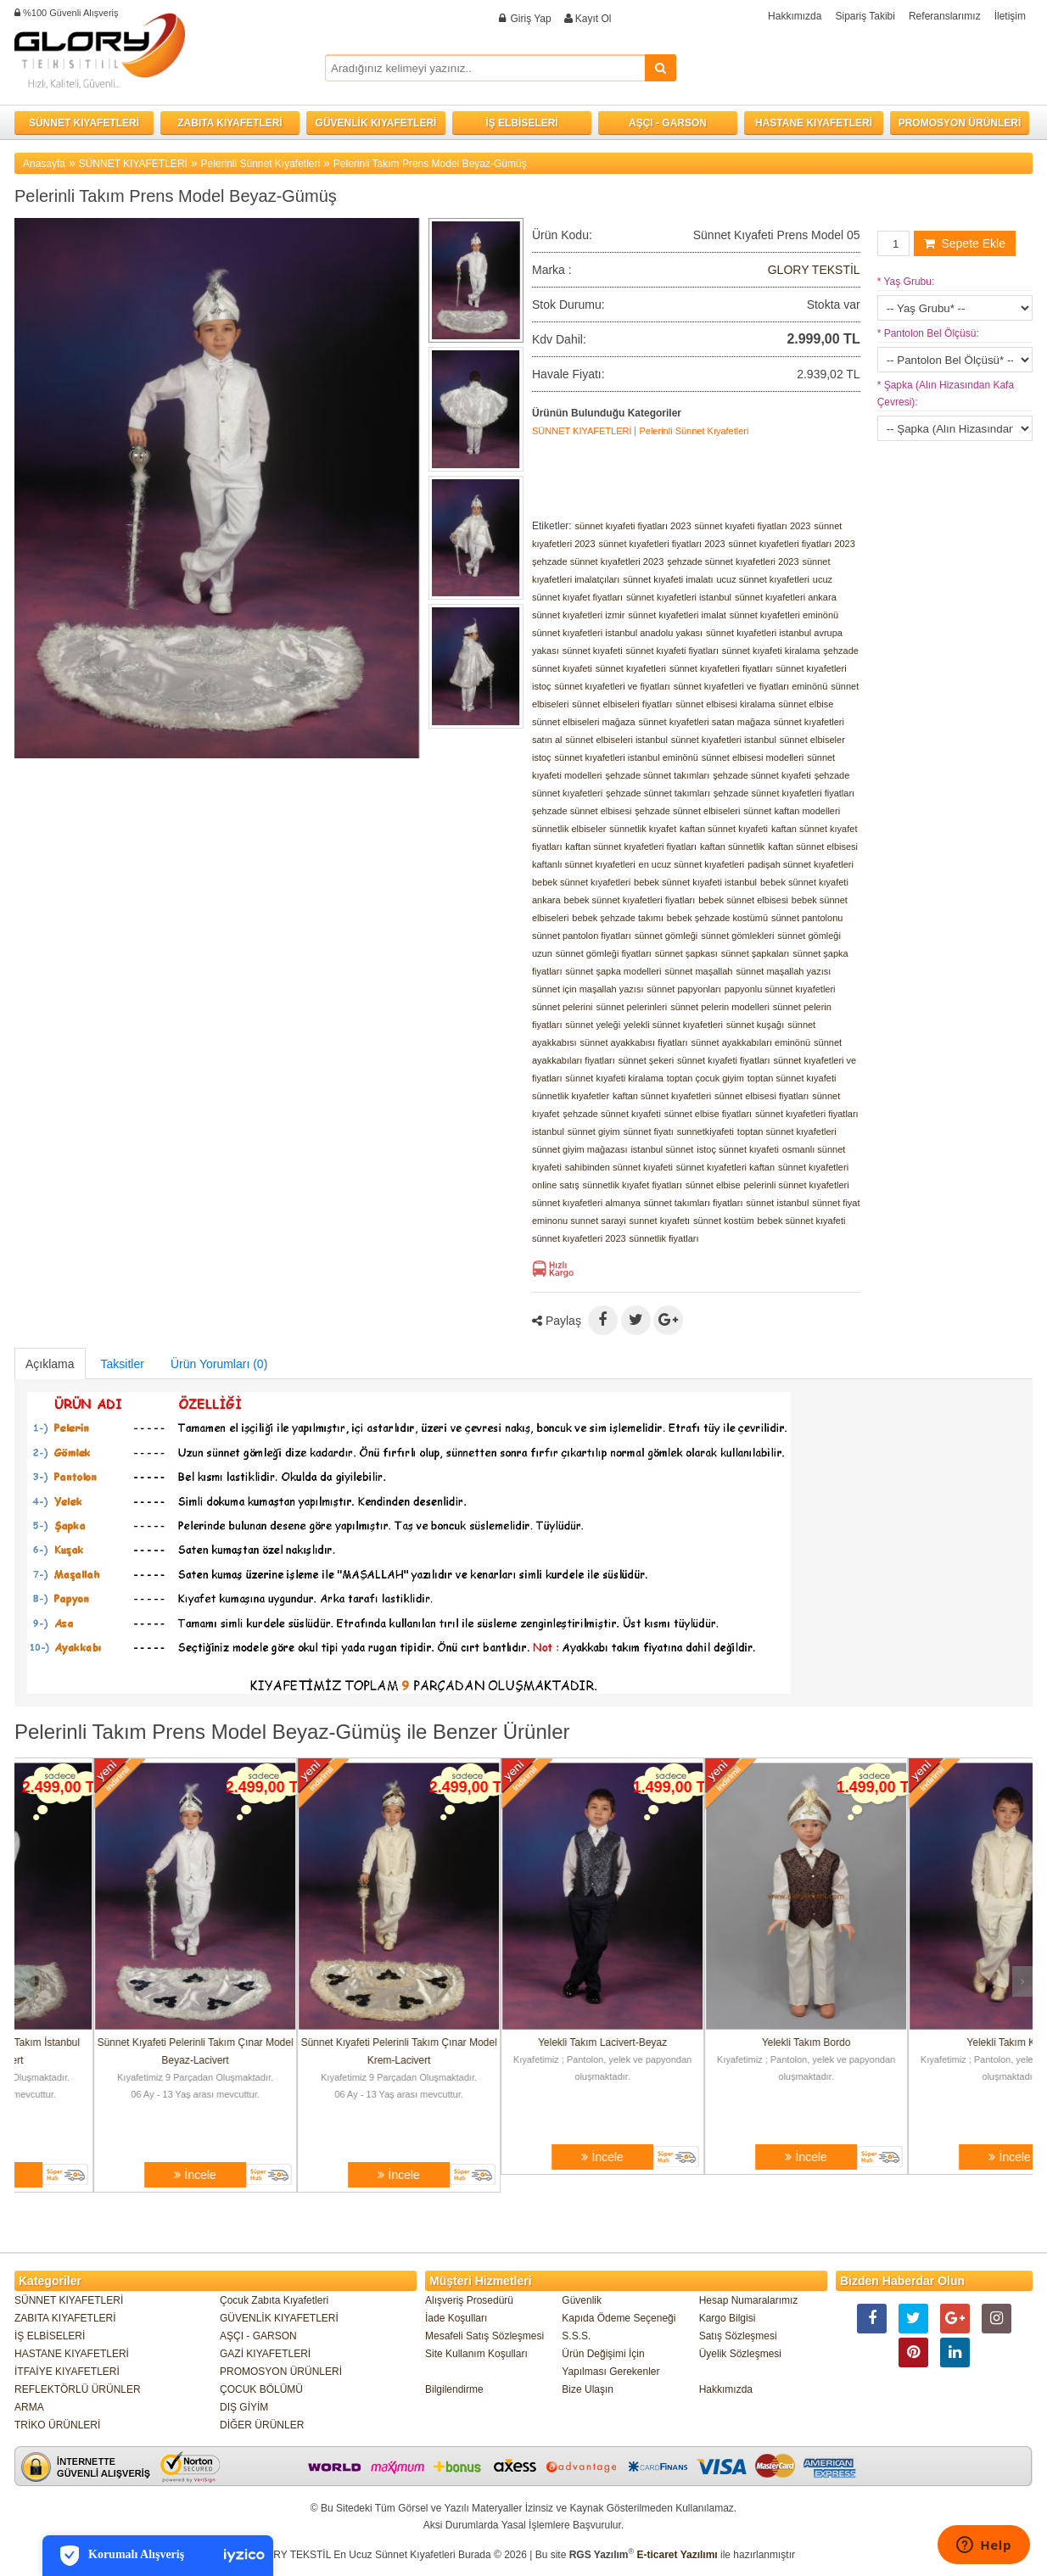 Image resolution: width=1047 pixels, height=2576 pixels. What do you see at coordinates (619, 1167) in the screenshot?
I see `sahibinden sünnet kıyafeti` at bounding box center [619, 1167].